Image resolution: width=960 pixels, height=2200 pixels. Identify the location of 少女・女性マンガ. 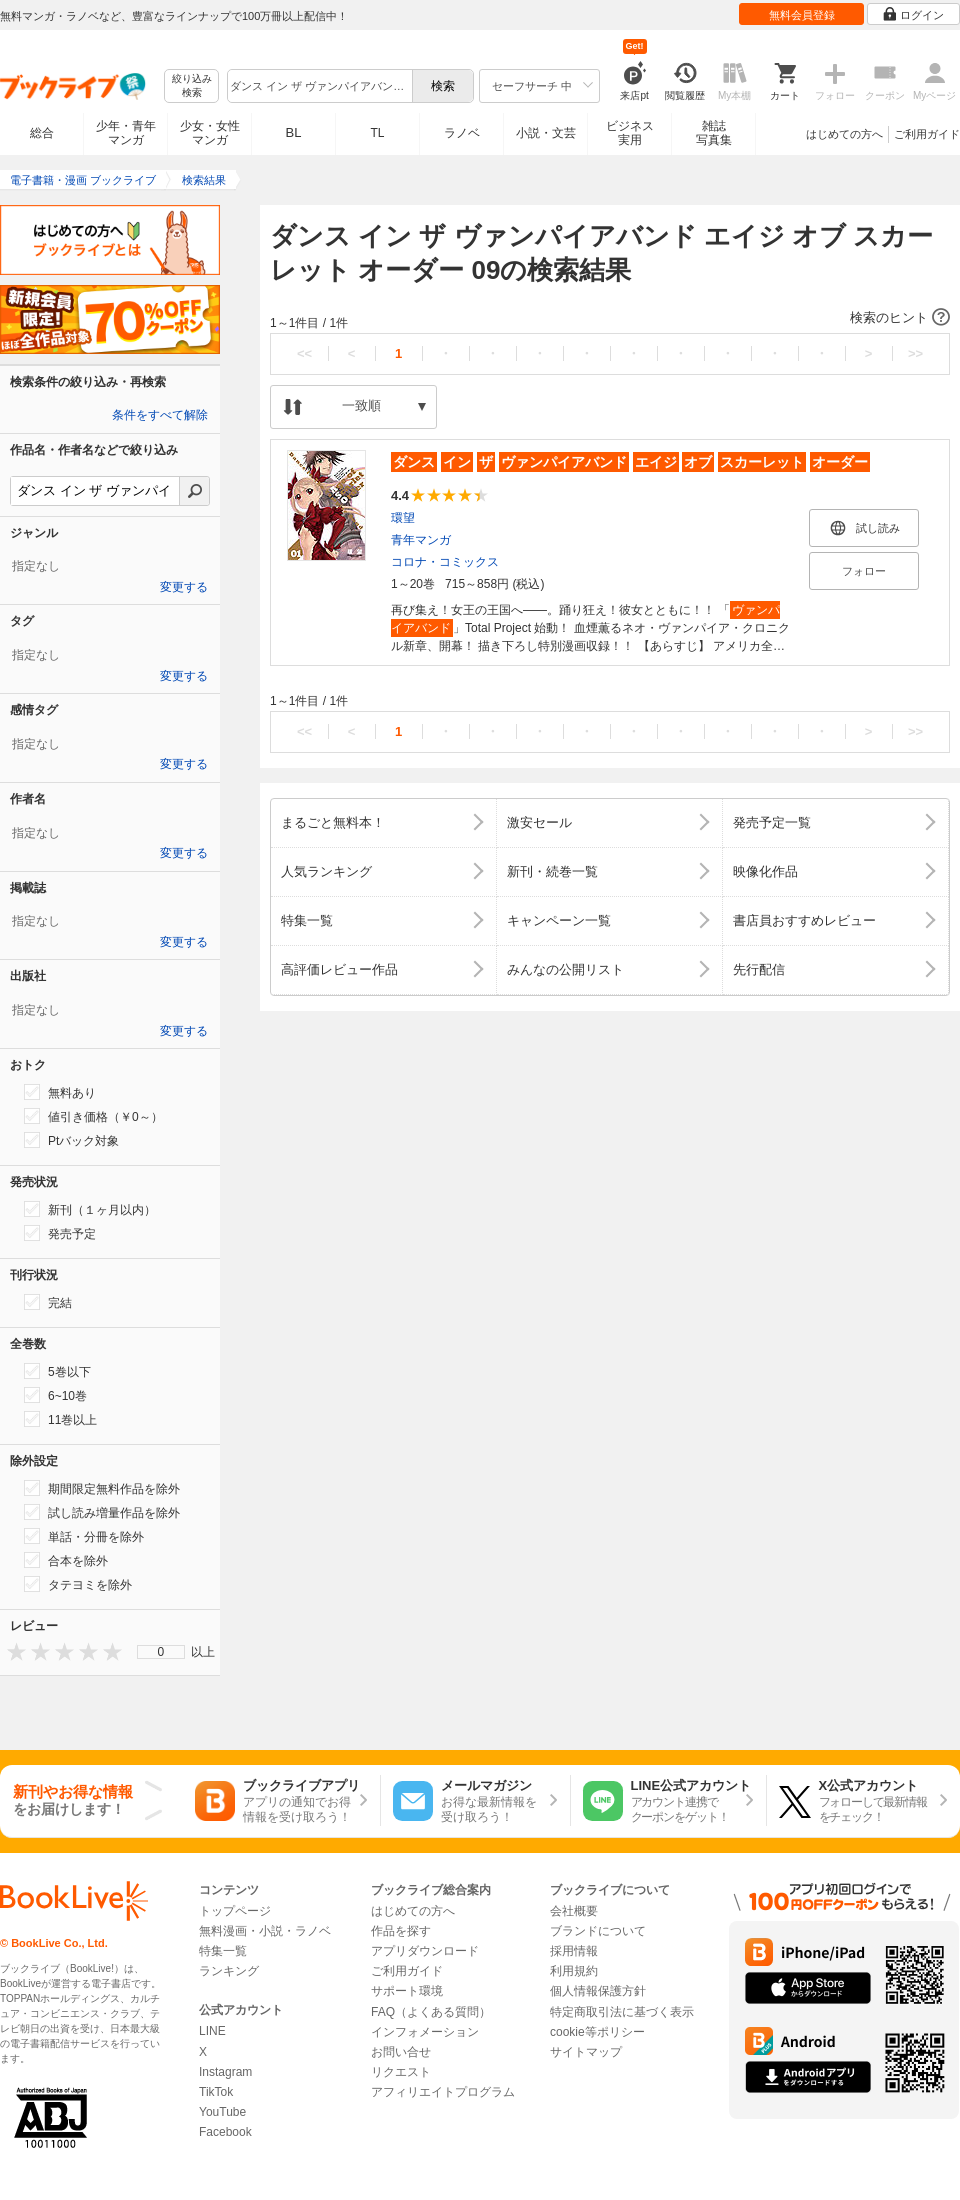
(210, 133).